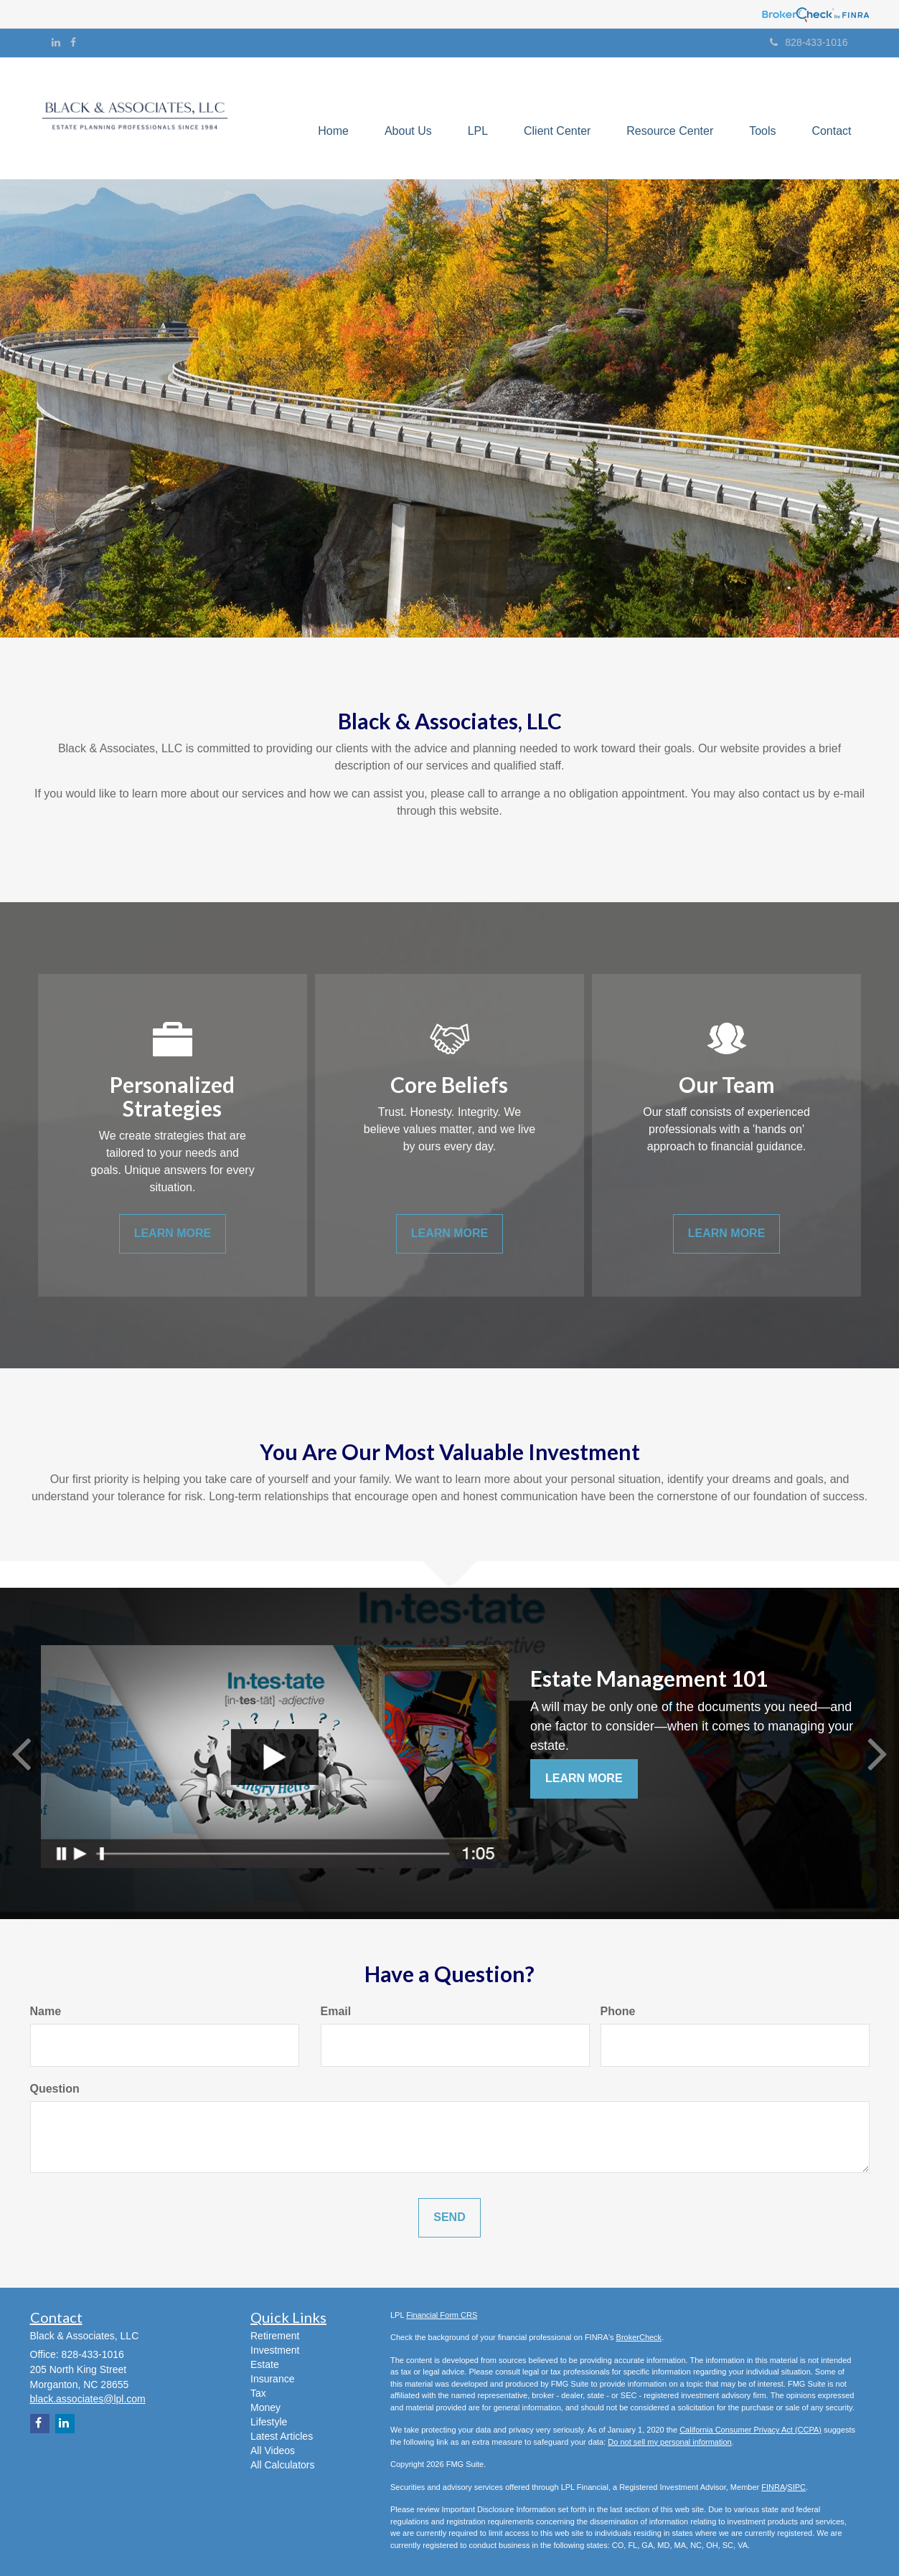 The height and width of the screenshot is (2576, 899). Describe the element at coordinates (272, 2379) in the screenshot. I see `Insurance` at that location.